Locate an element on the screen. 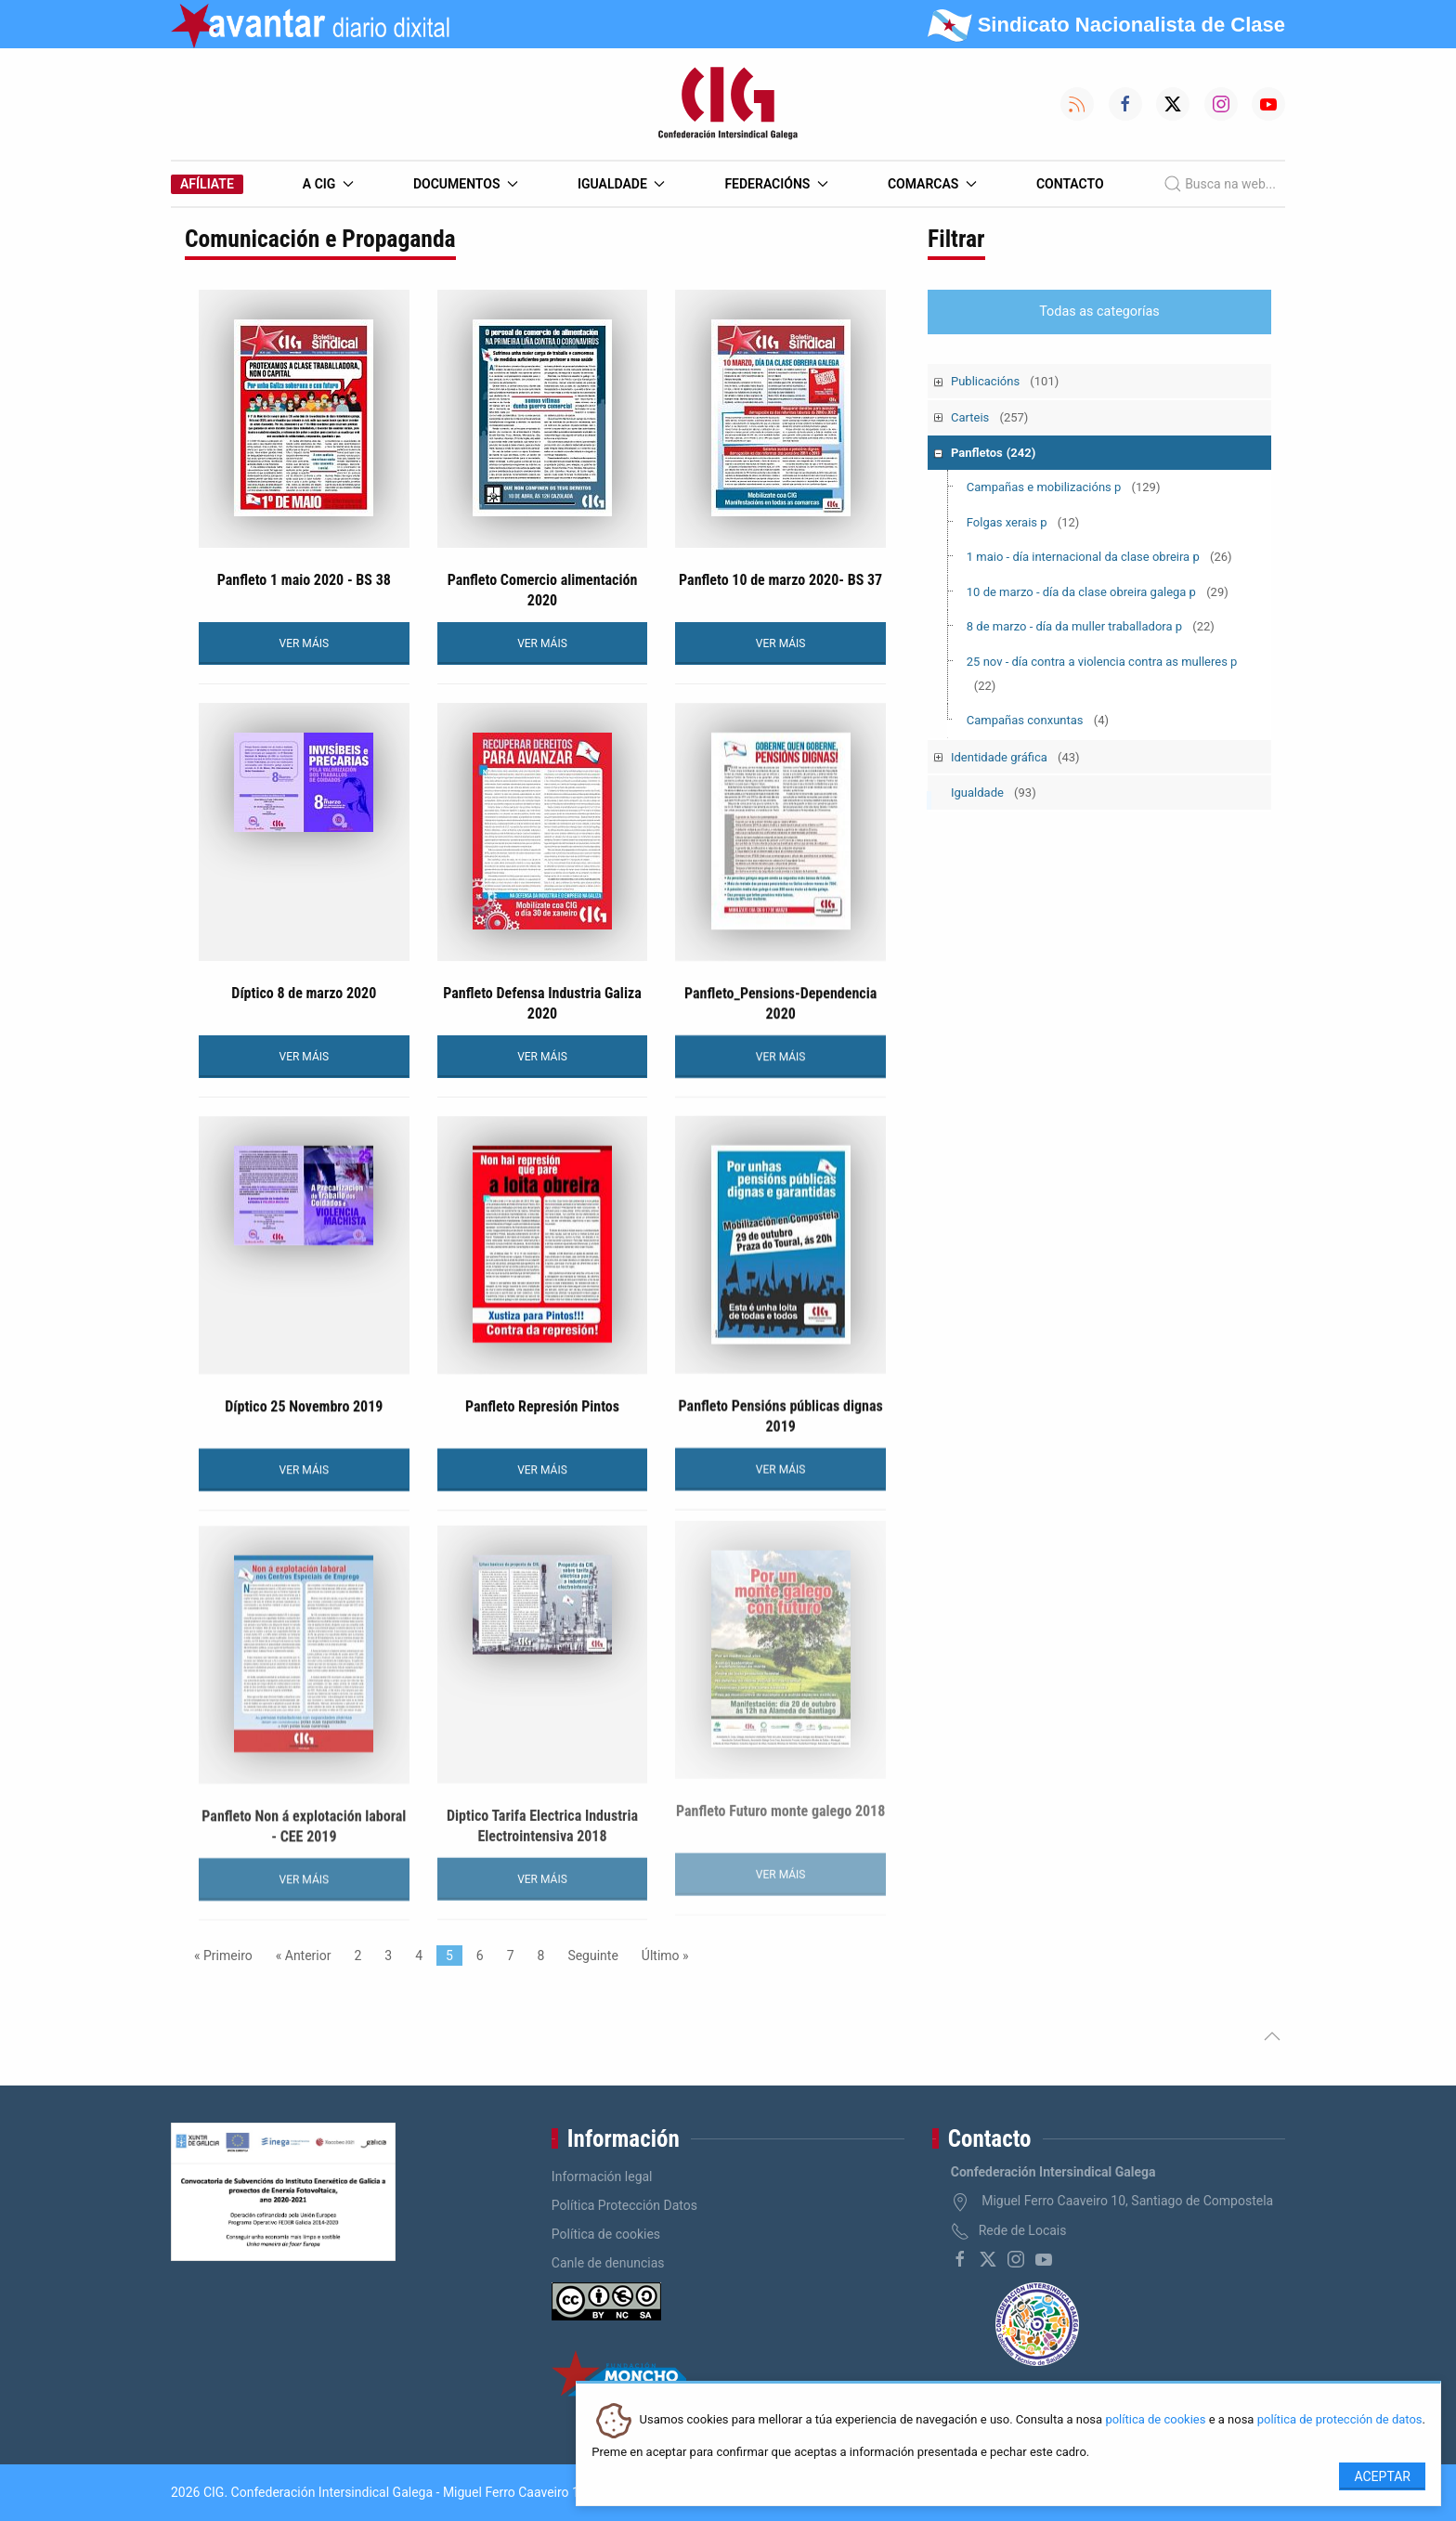 This screenshot has width=1456, height=2521. Seguinte is located at coordinates (592, 1955).